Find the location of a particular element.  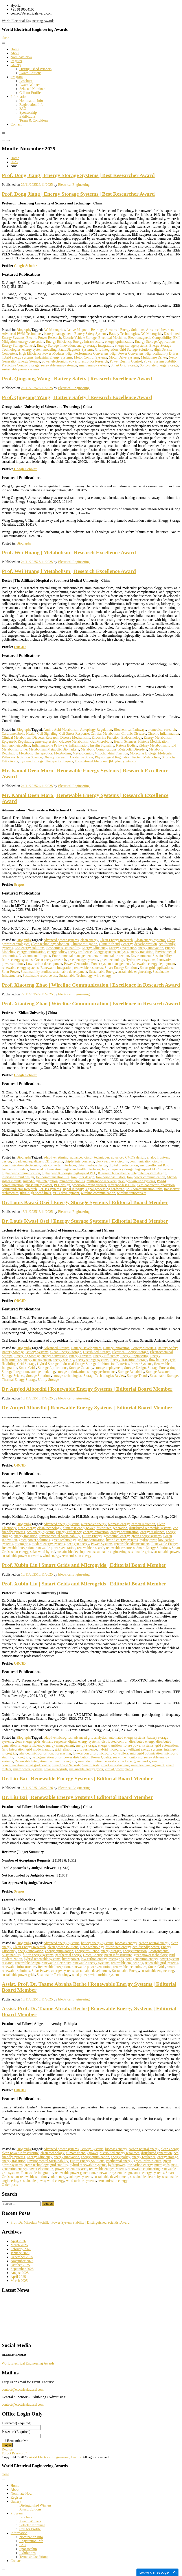

FAQ is located at coordinates (22, 108).